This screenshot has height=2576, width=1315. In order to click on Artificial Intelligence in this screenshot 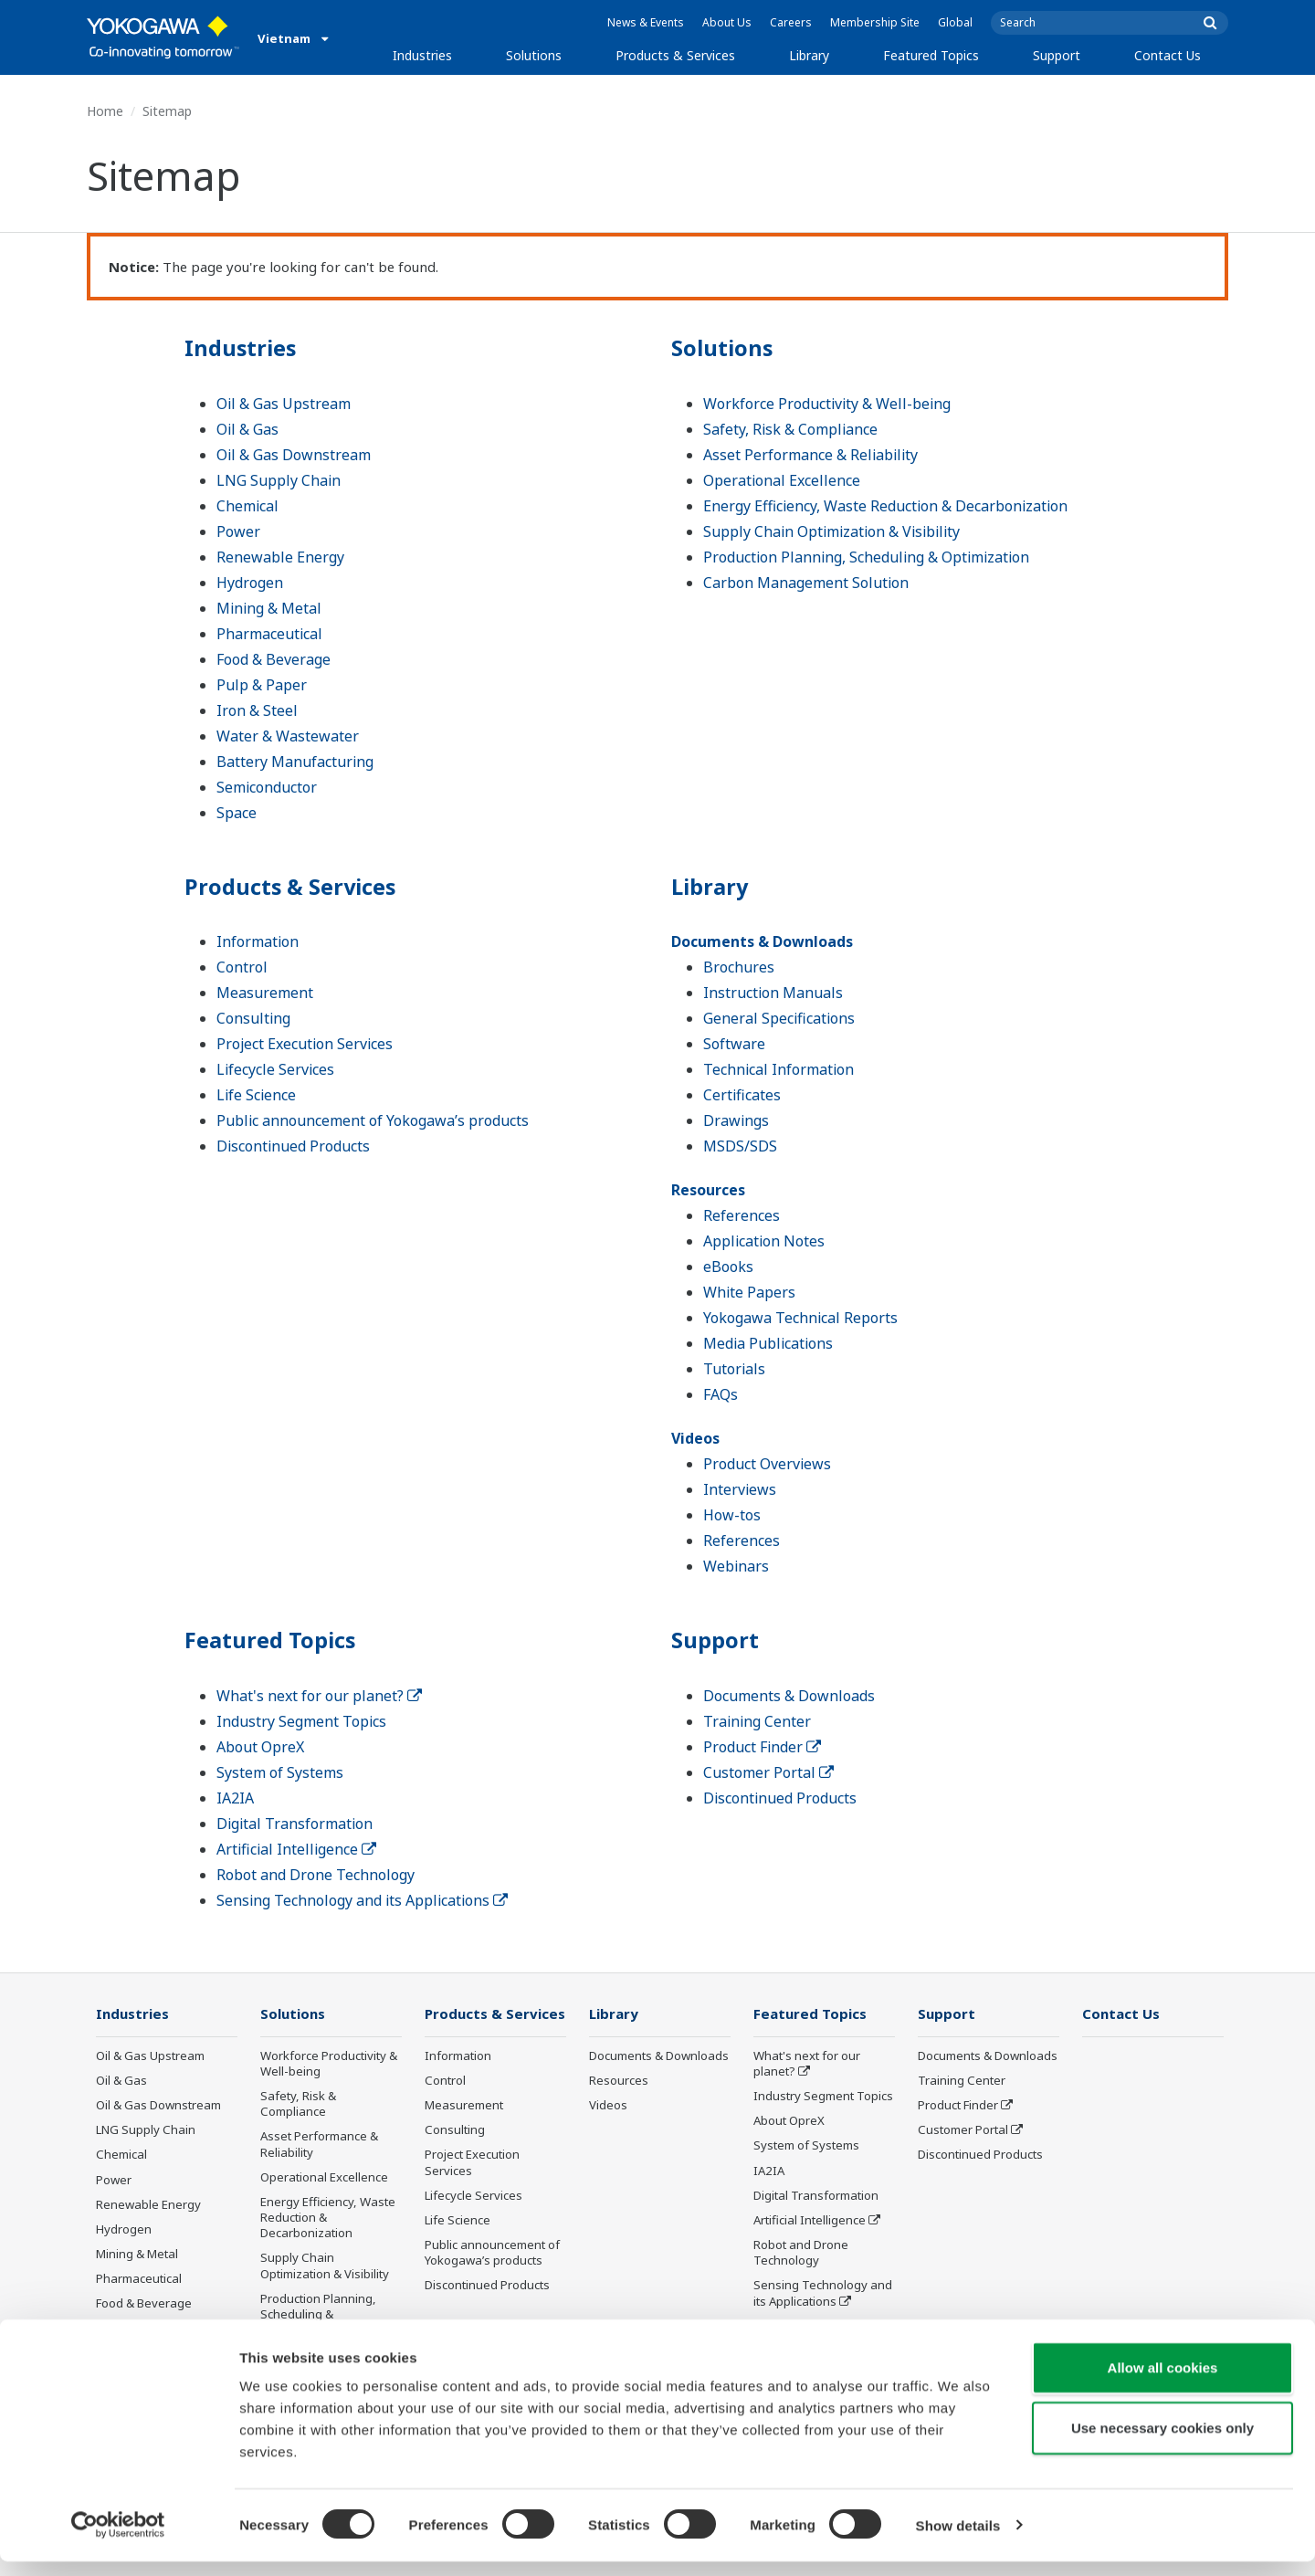, I will do `click(296, 1849)`.